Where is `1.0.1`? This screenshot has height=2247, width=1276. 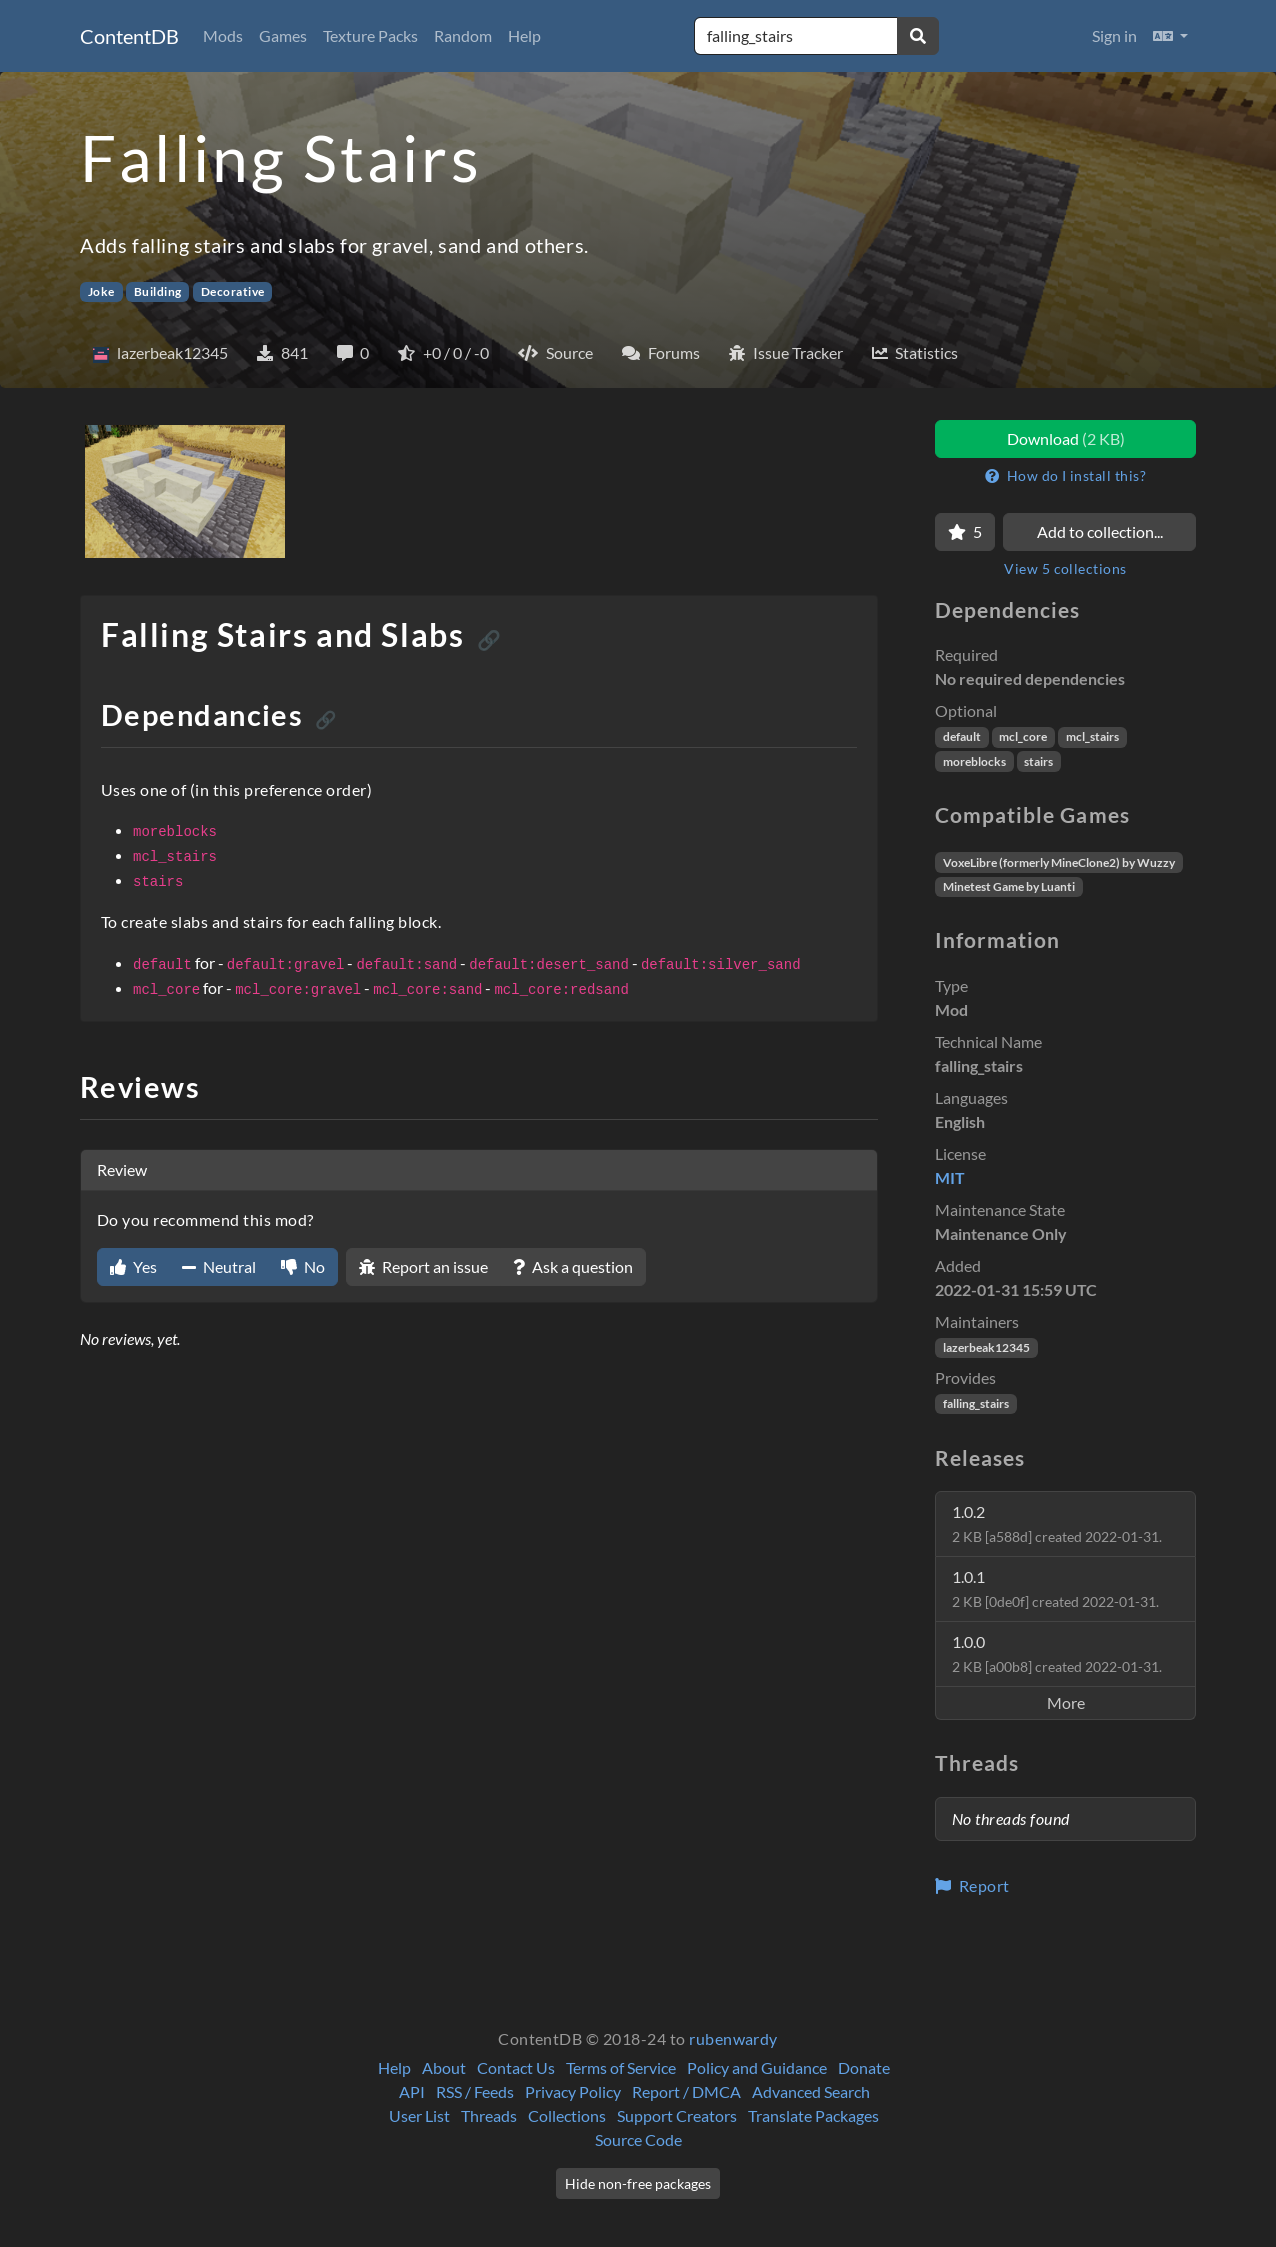
1.0.1 is located at coordinates (1055, 1588).